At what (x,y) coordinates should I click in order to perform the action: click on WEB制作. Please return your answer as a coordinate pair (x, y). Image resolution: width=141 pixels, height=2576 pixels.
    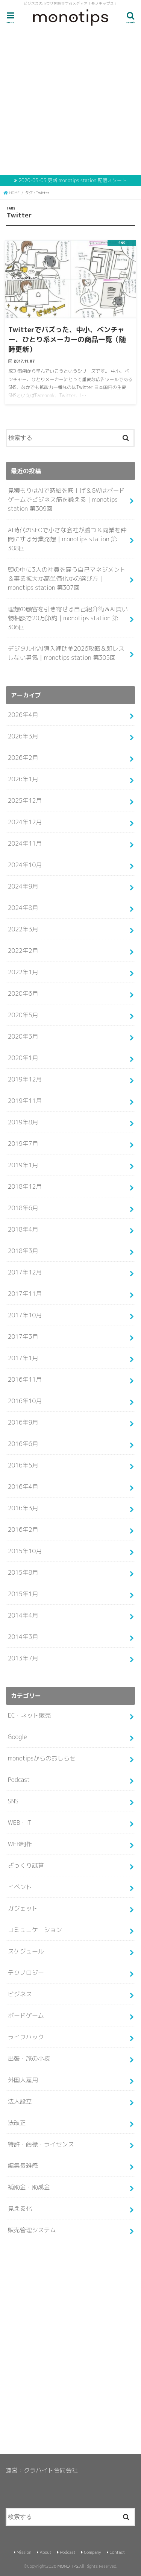
    Looking at the image, I should click on (20, 1844).